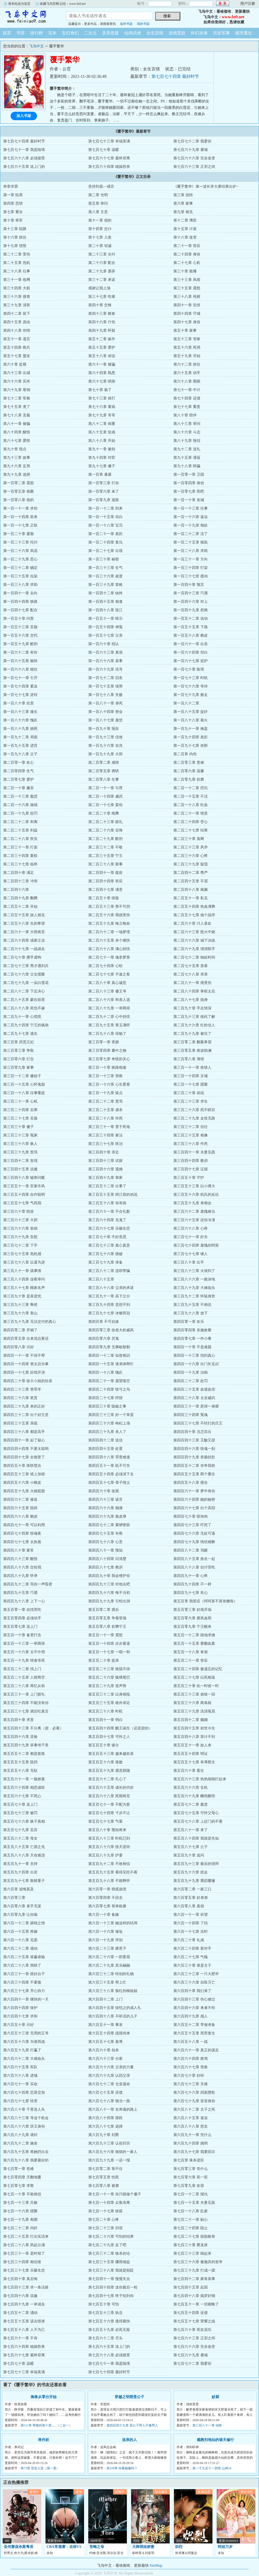  Describe the element at coordinates (188, 2186) in the screenshot. I see `第七百零九章 欢迎` at that location.